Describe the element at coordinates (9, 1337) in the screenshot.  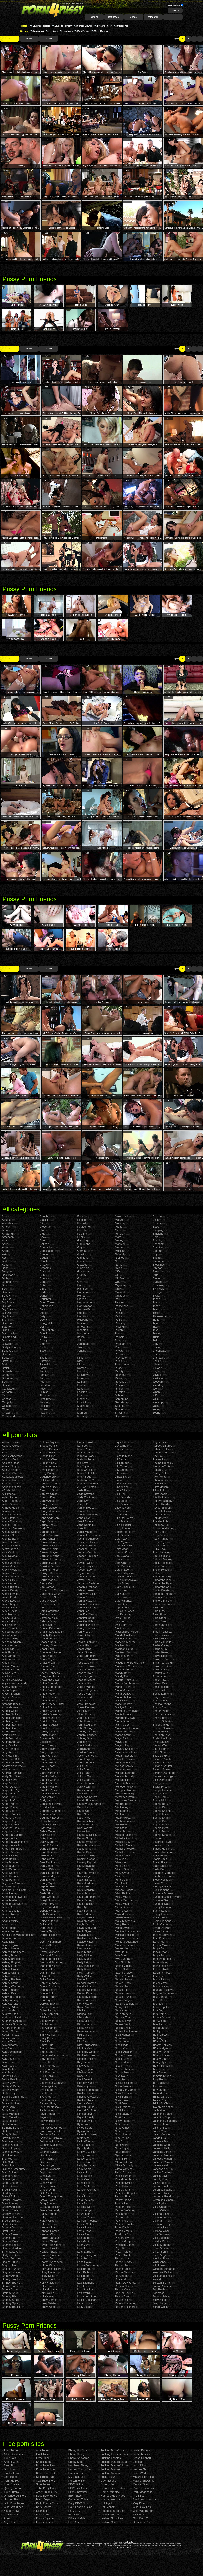
I see `Blindfolded` at that location.